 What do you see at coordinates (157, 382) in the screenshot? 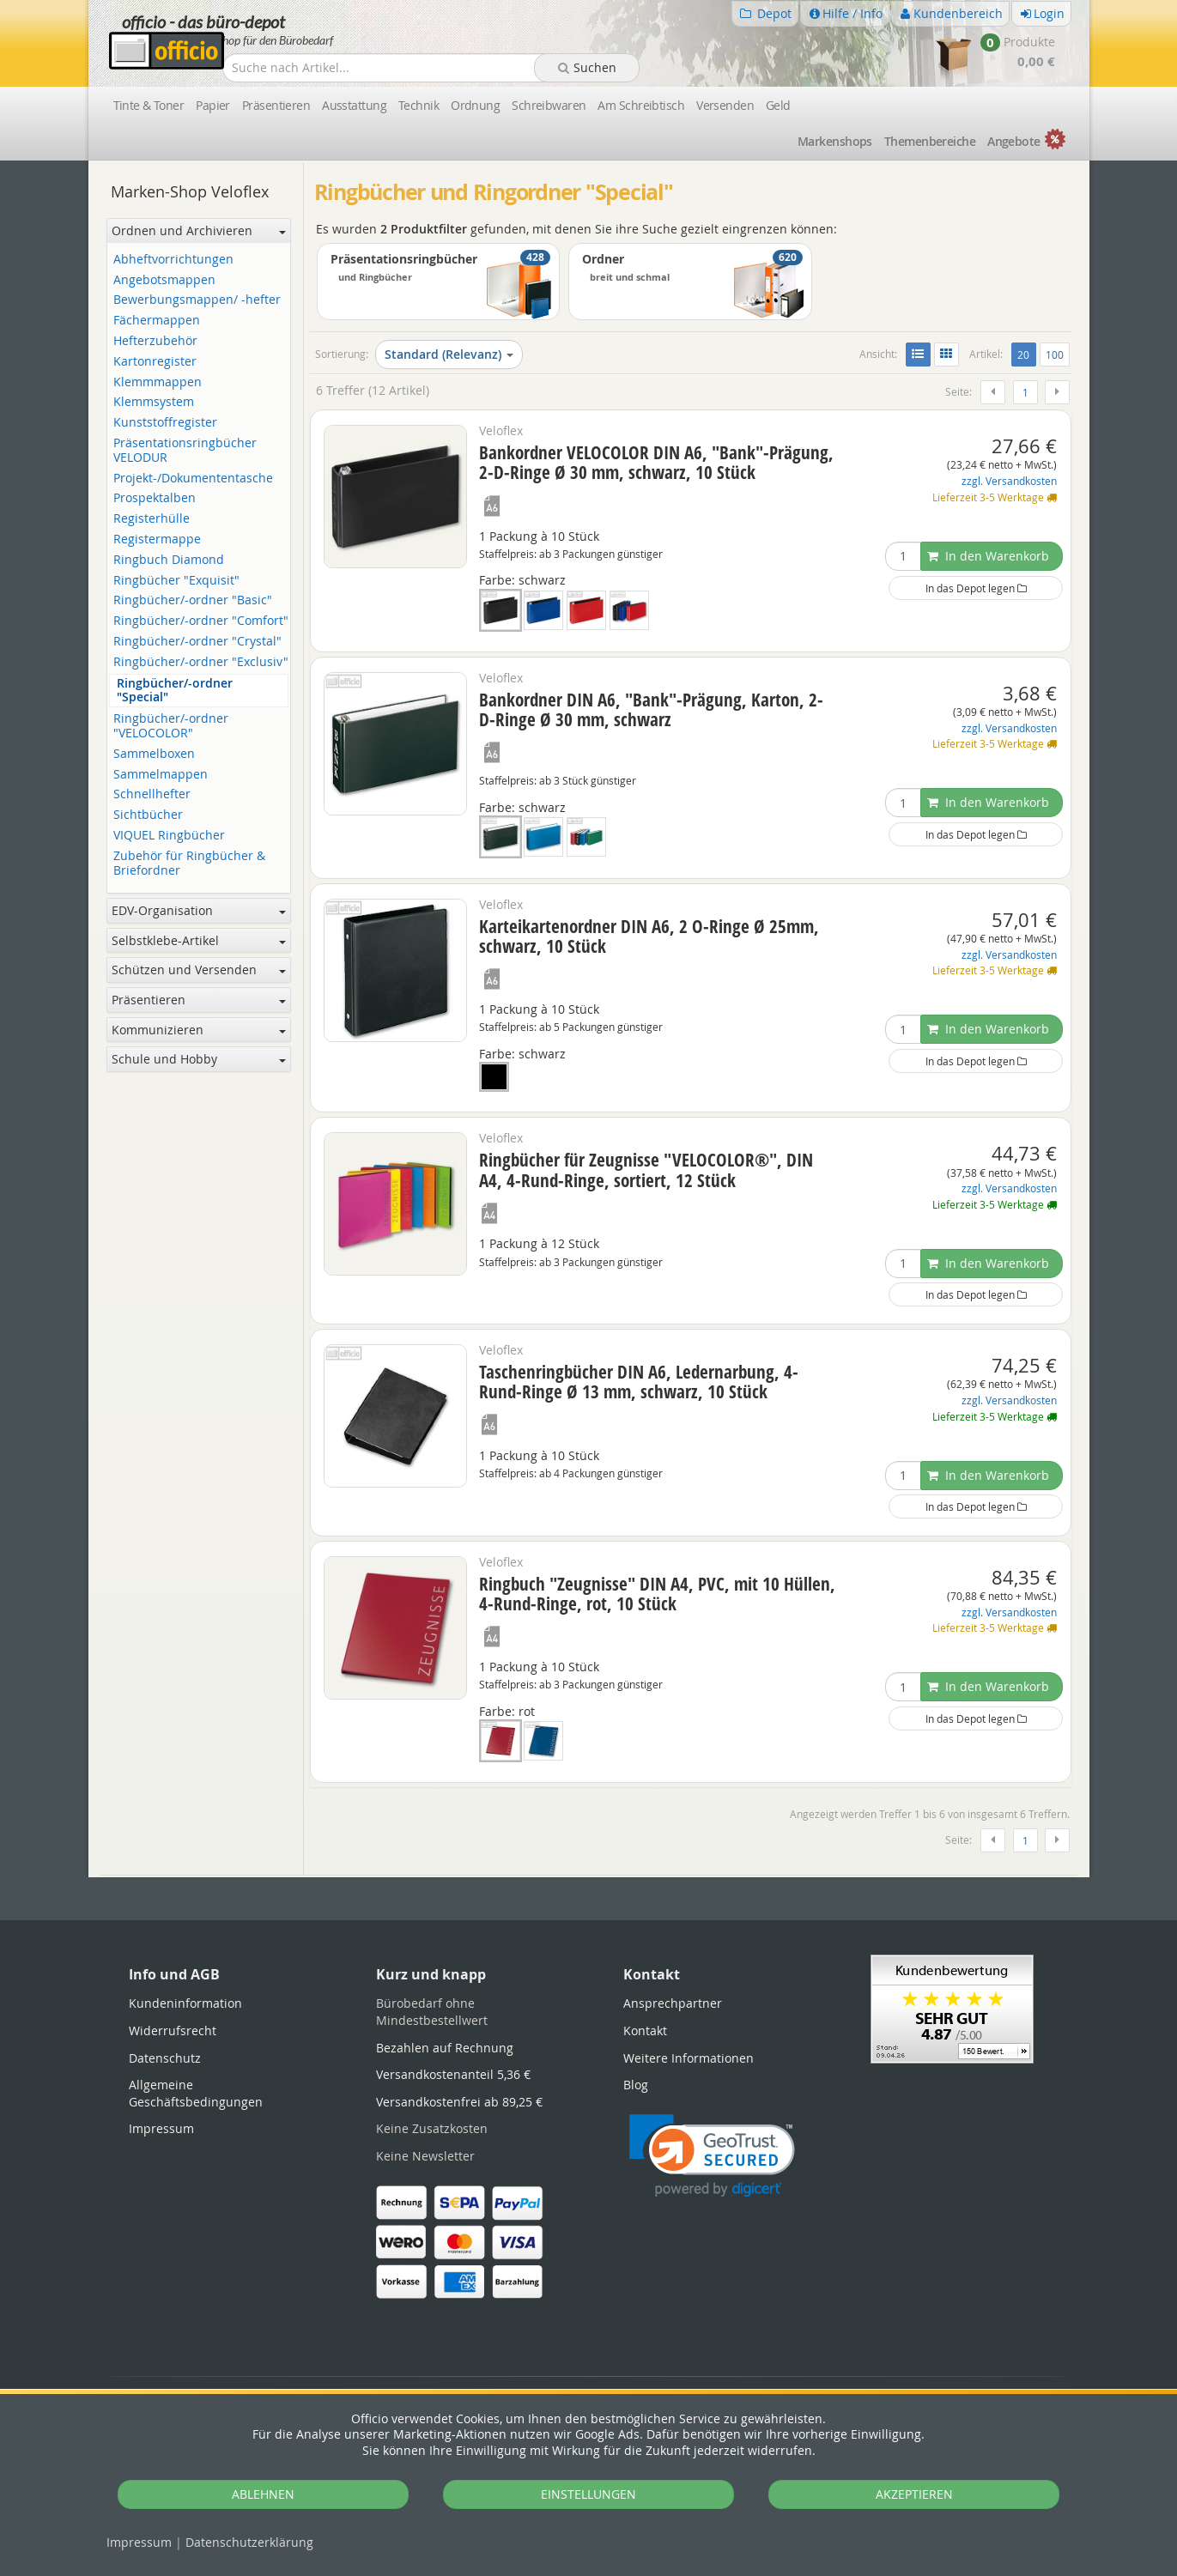
I see `Klemmmappen` at bounding box center [157, 382].